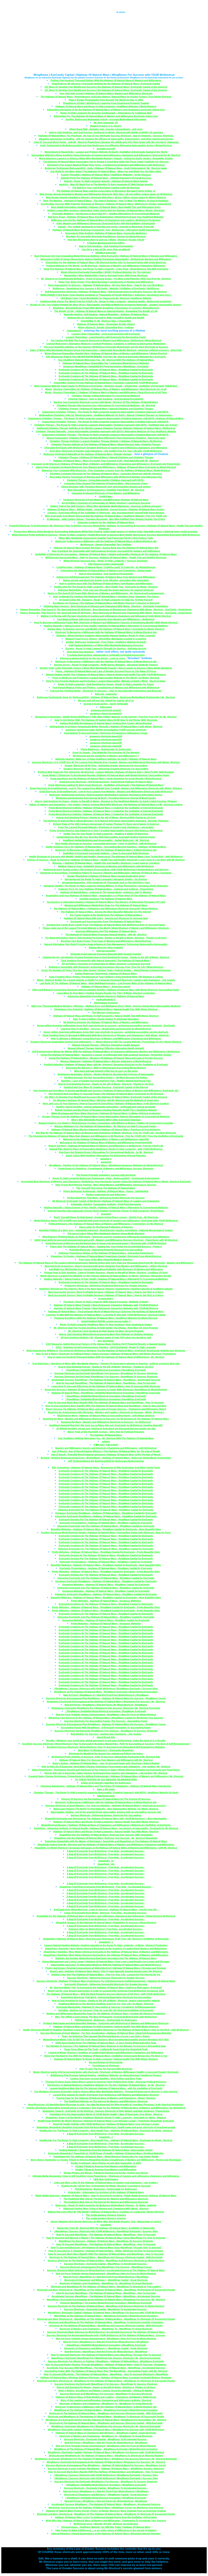 The width and height of the screenshot is (208, 2576). I want to click on TO THE ATTENTION OF ALL MASADA TELEMARKETERS, so click(106, 1779).